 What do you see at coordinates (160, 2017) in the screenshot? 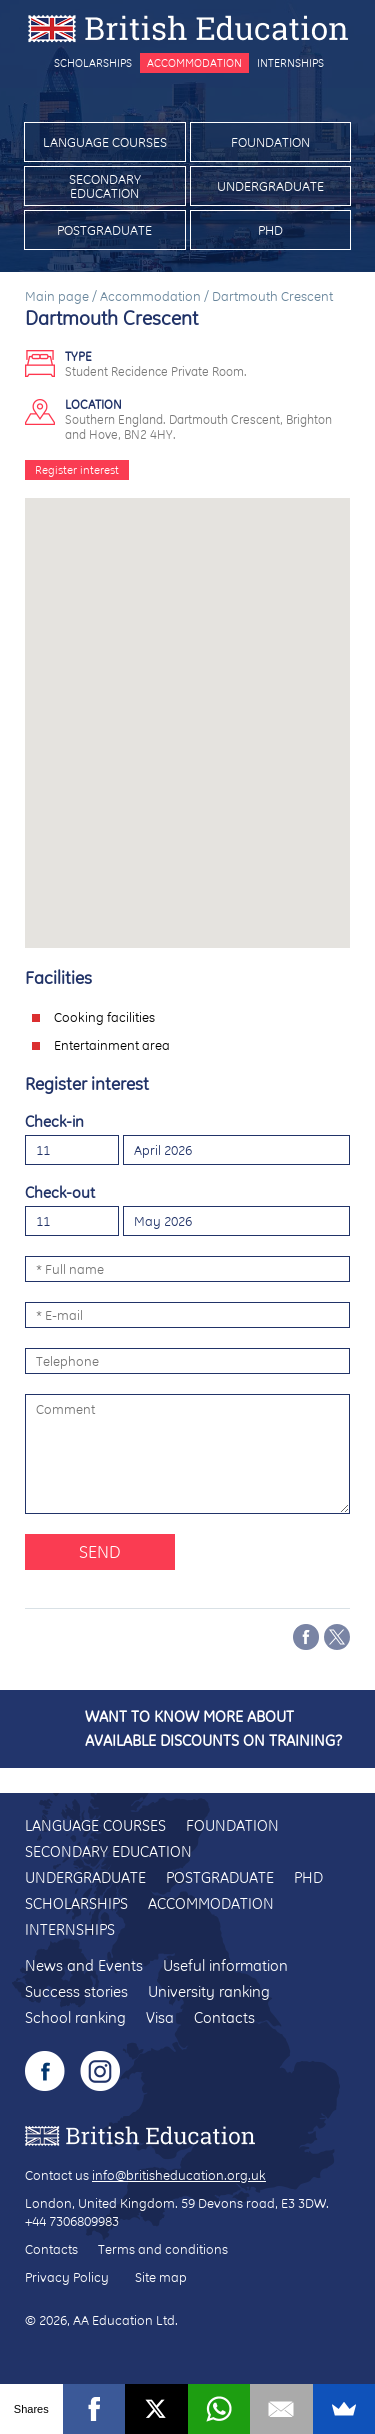
I see `Visa` at bounding box center [160, 2017].